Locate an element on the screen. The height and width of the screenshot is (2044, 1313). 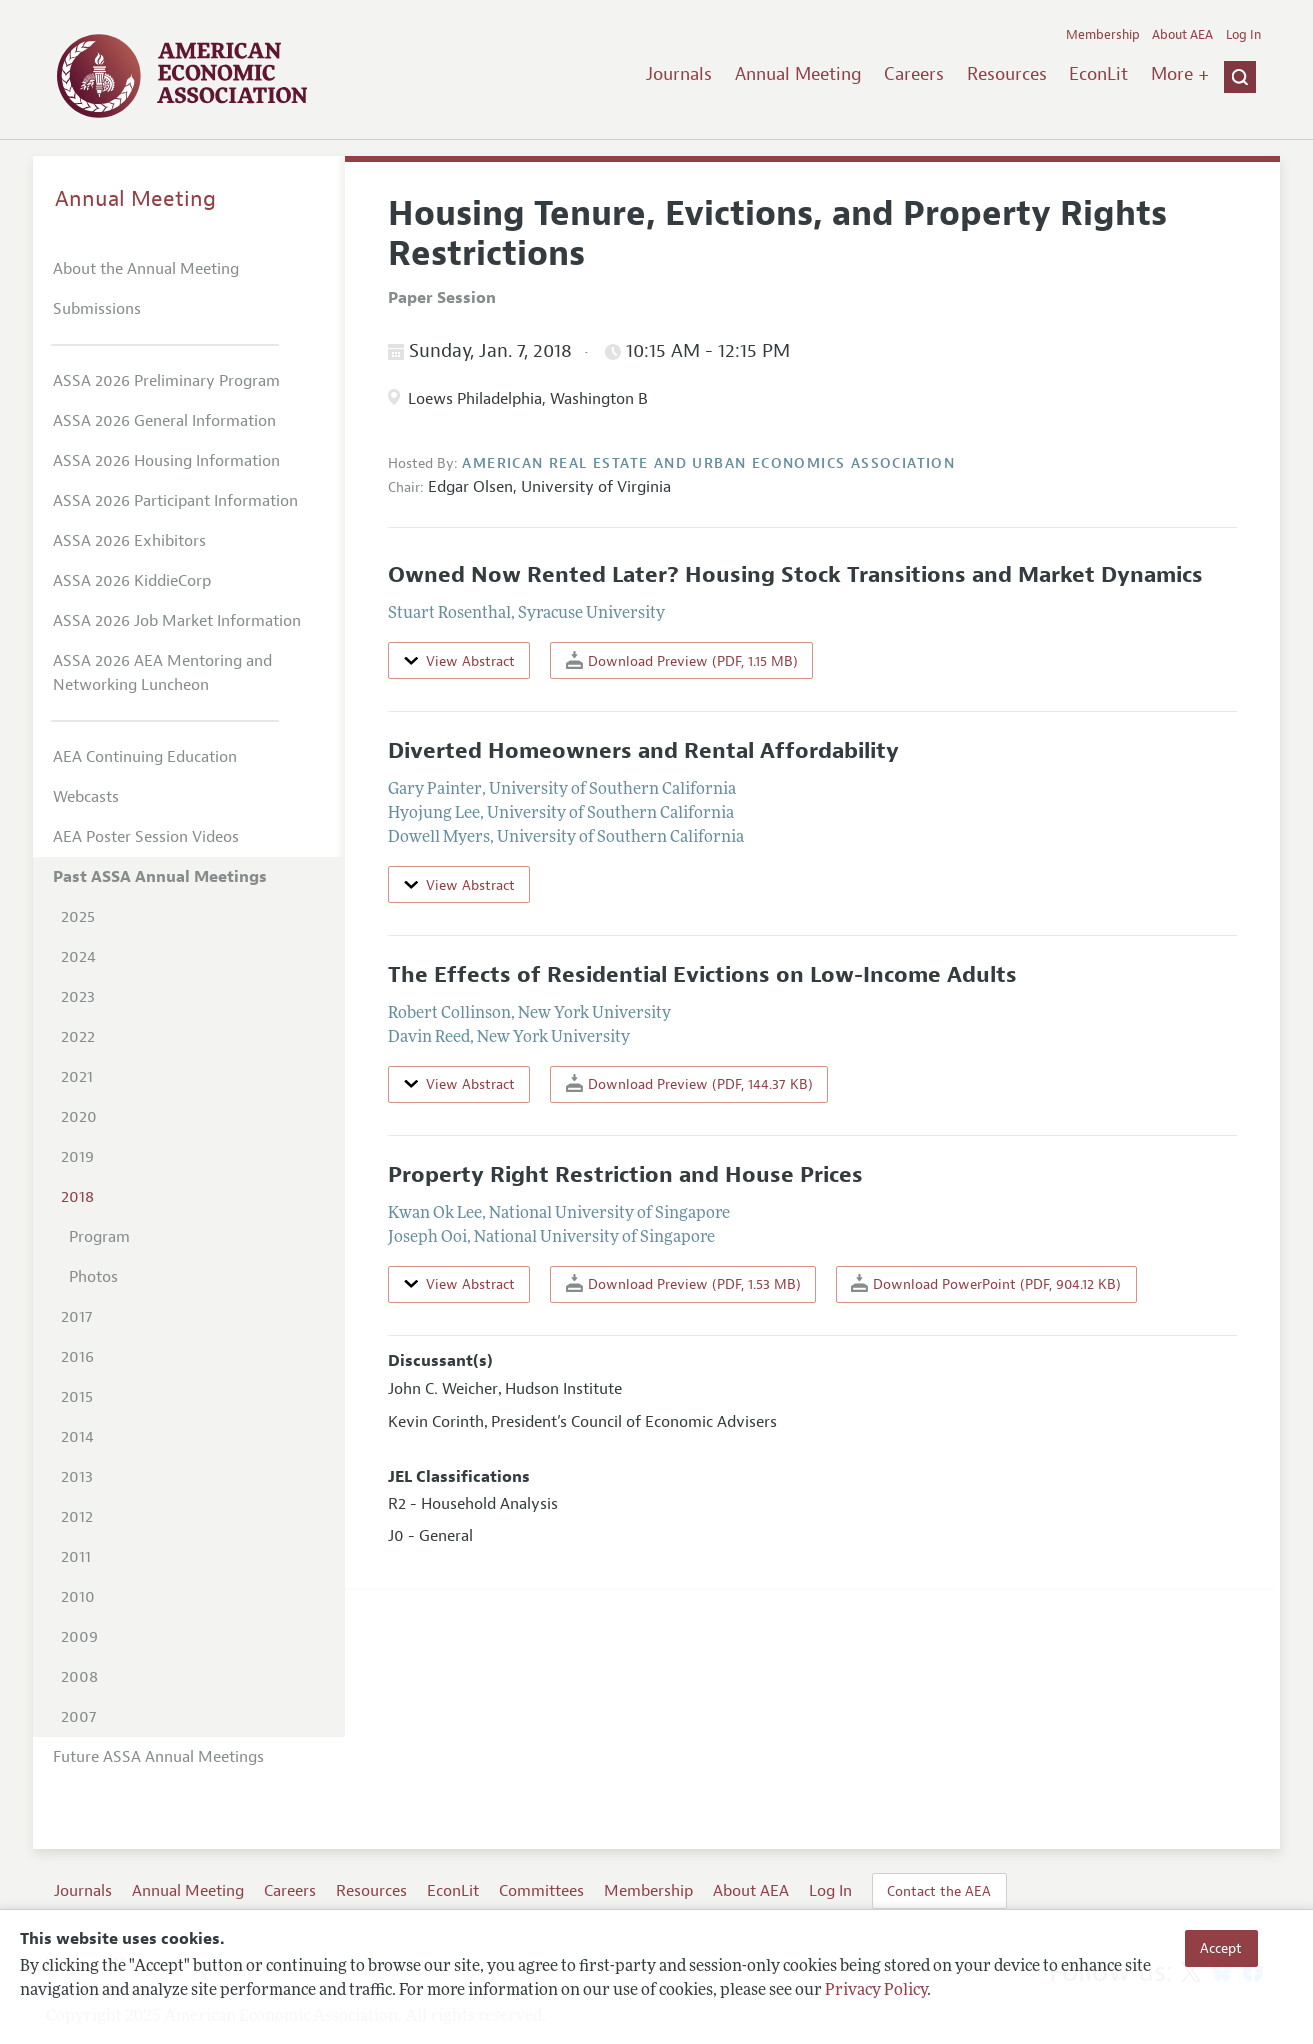
2009 is located at coordinates (79, 1637).